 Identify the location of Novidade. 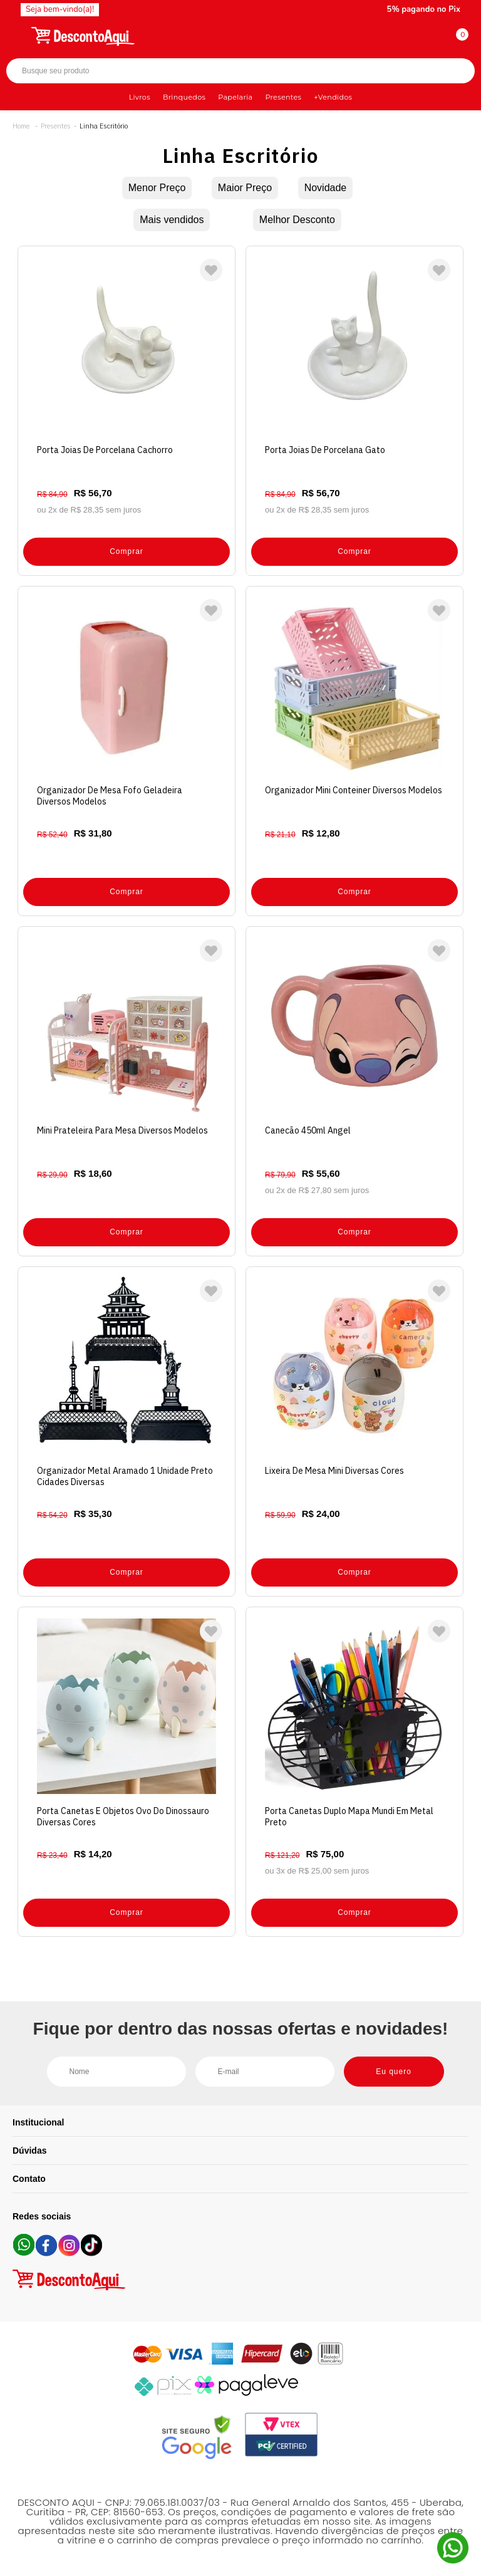
(325, 187).